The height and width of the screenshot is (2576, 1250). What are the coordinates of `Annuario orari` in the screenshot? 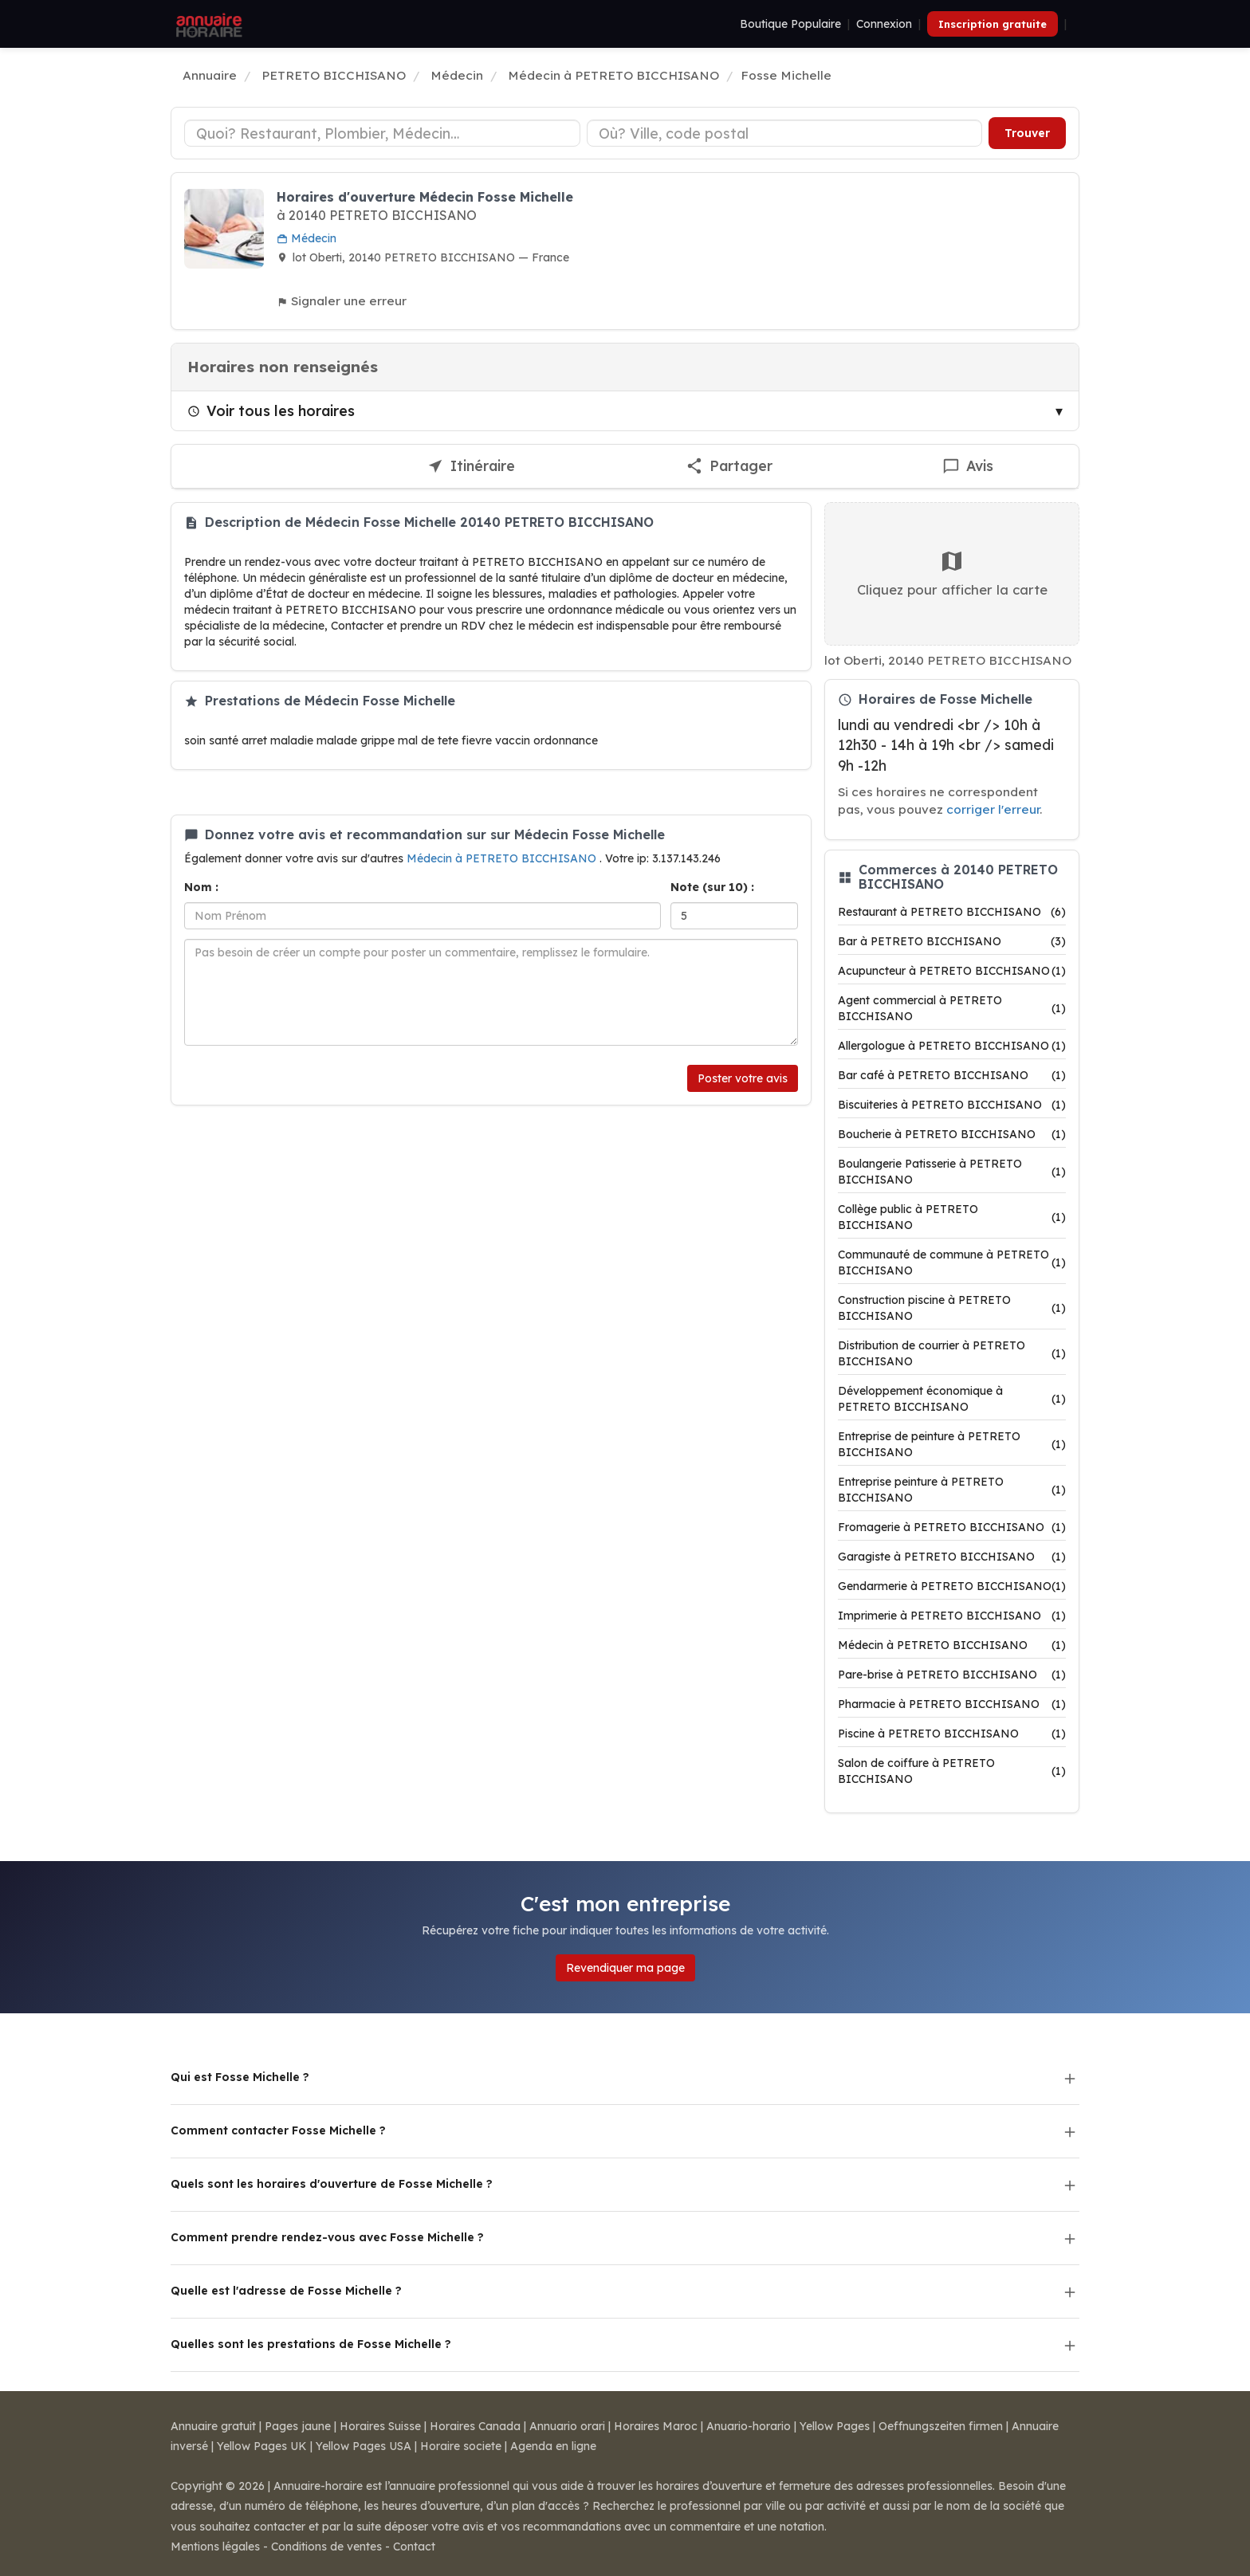 It's located at (567, 2426).